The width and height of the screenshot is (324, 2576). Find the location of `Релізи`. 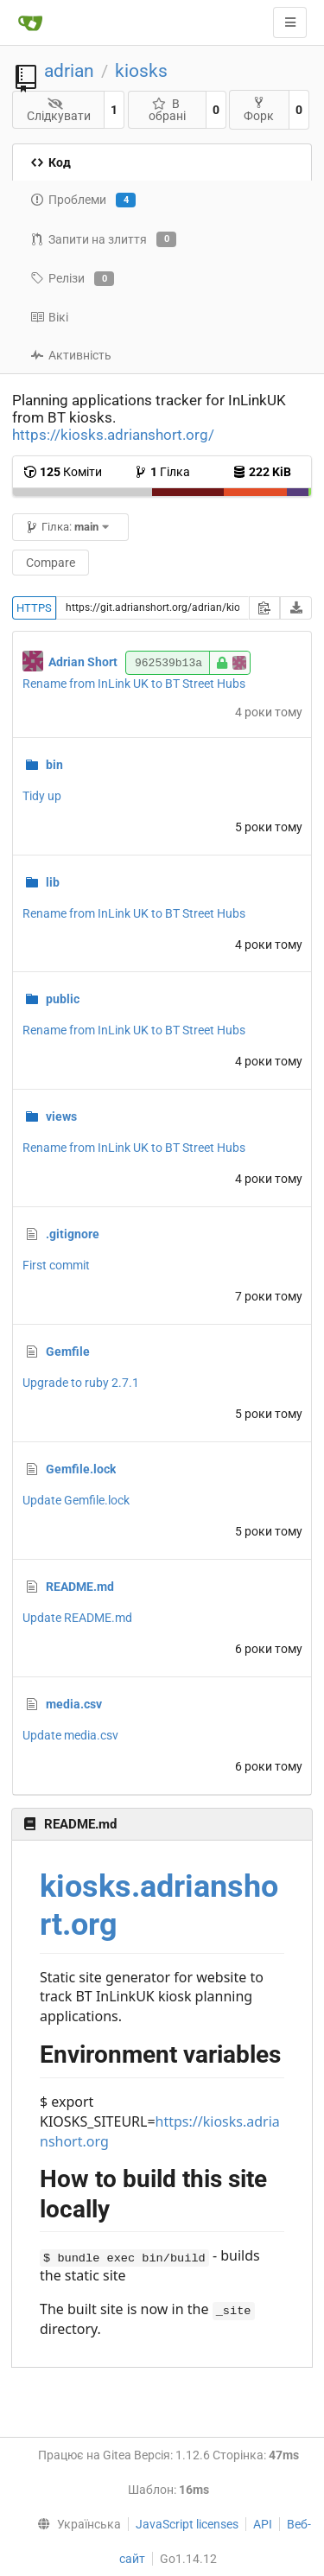

Релізи is located at coordinates (72, 279).